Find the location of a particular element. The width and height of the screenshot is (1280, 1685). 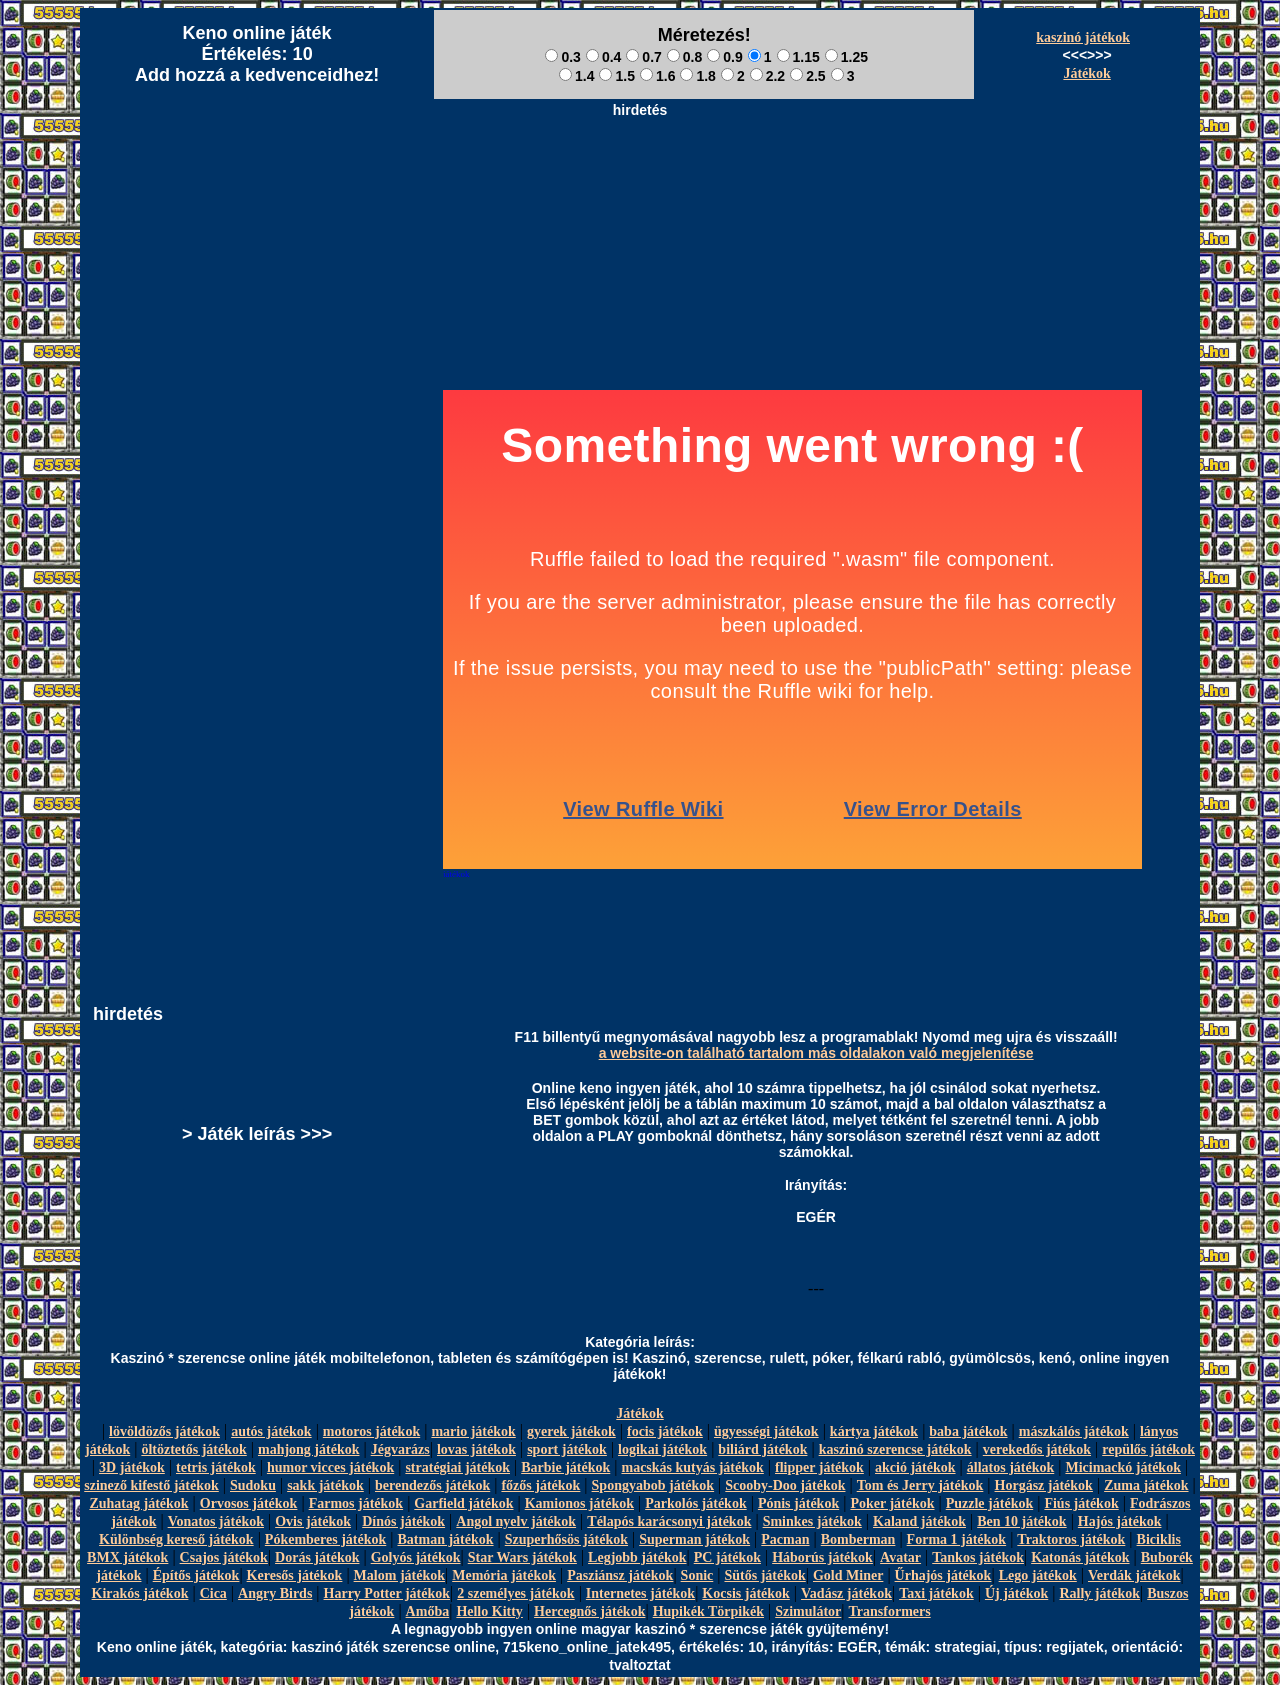

Amőba is located at coordinates (428, 1611).